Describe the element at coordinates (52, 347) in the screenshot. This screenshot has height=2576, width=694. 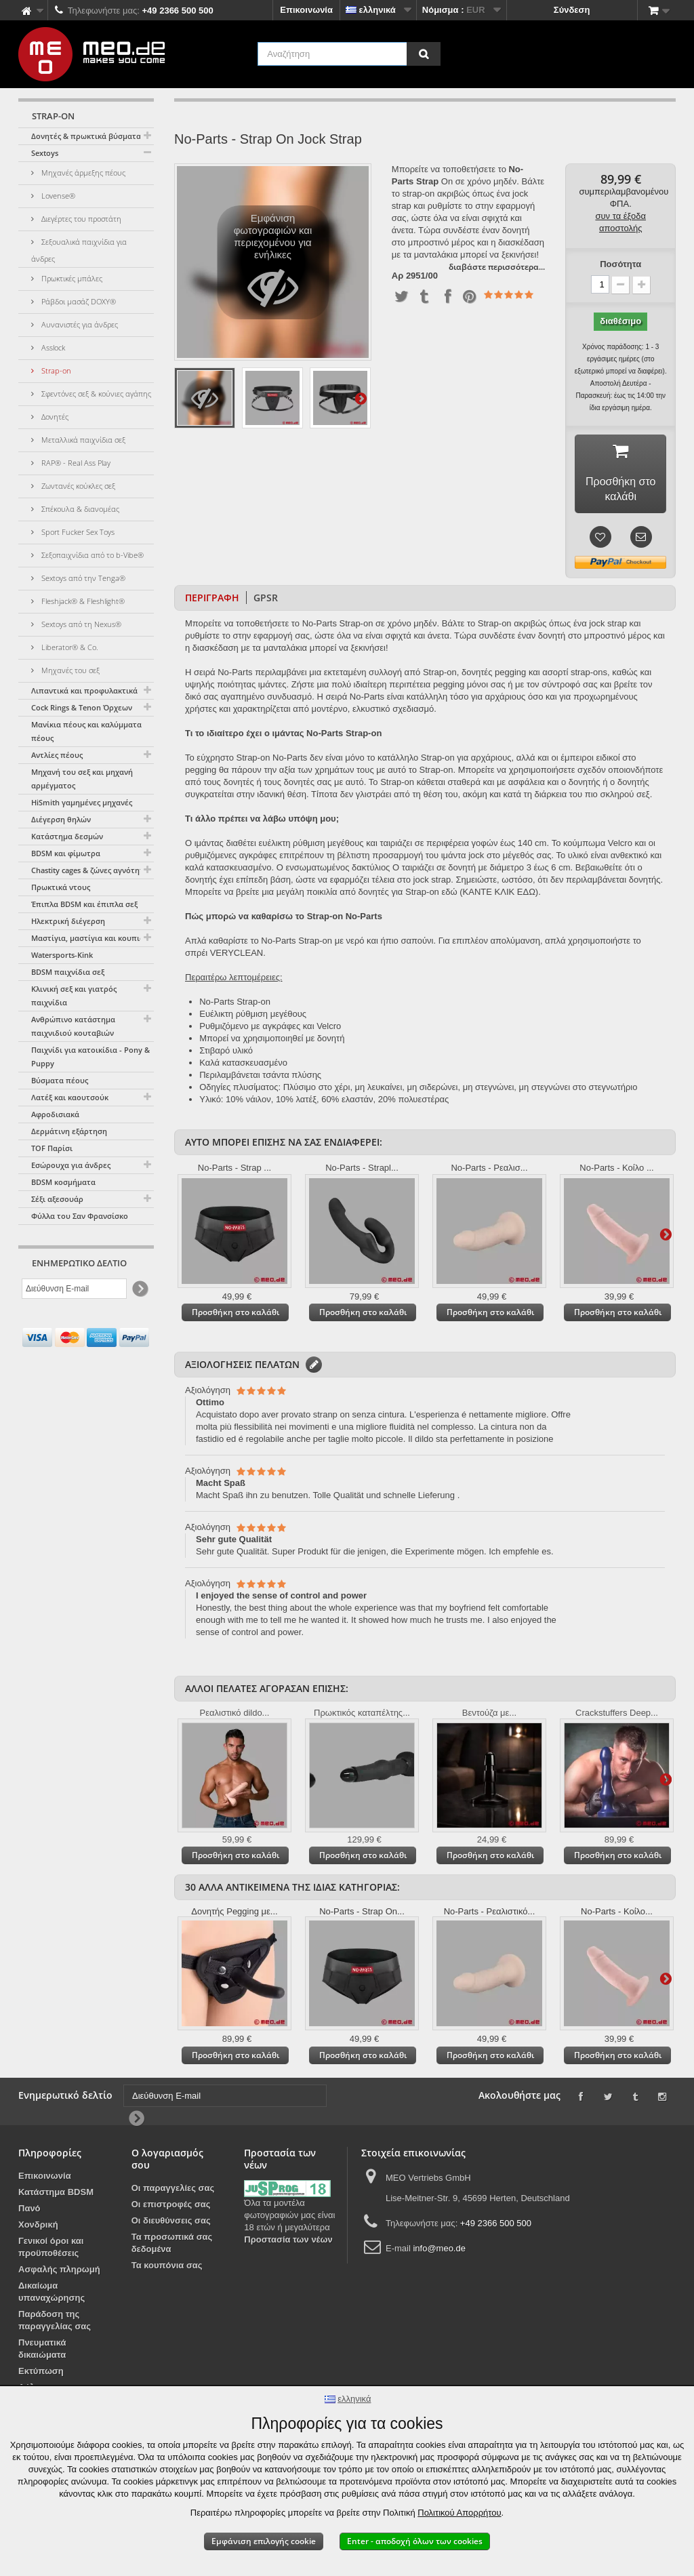
I see `Asslock` at that location.